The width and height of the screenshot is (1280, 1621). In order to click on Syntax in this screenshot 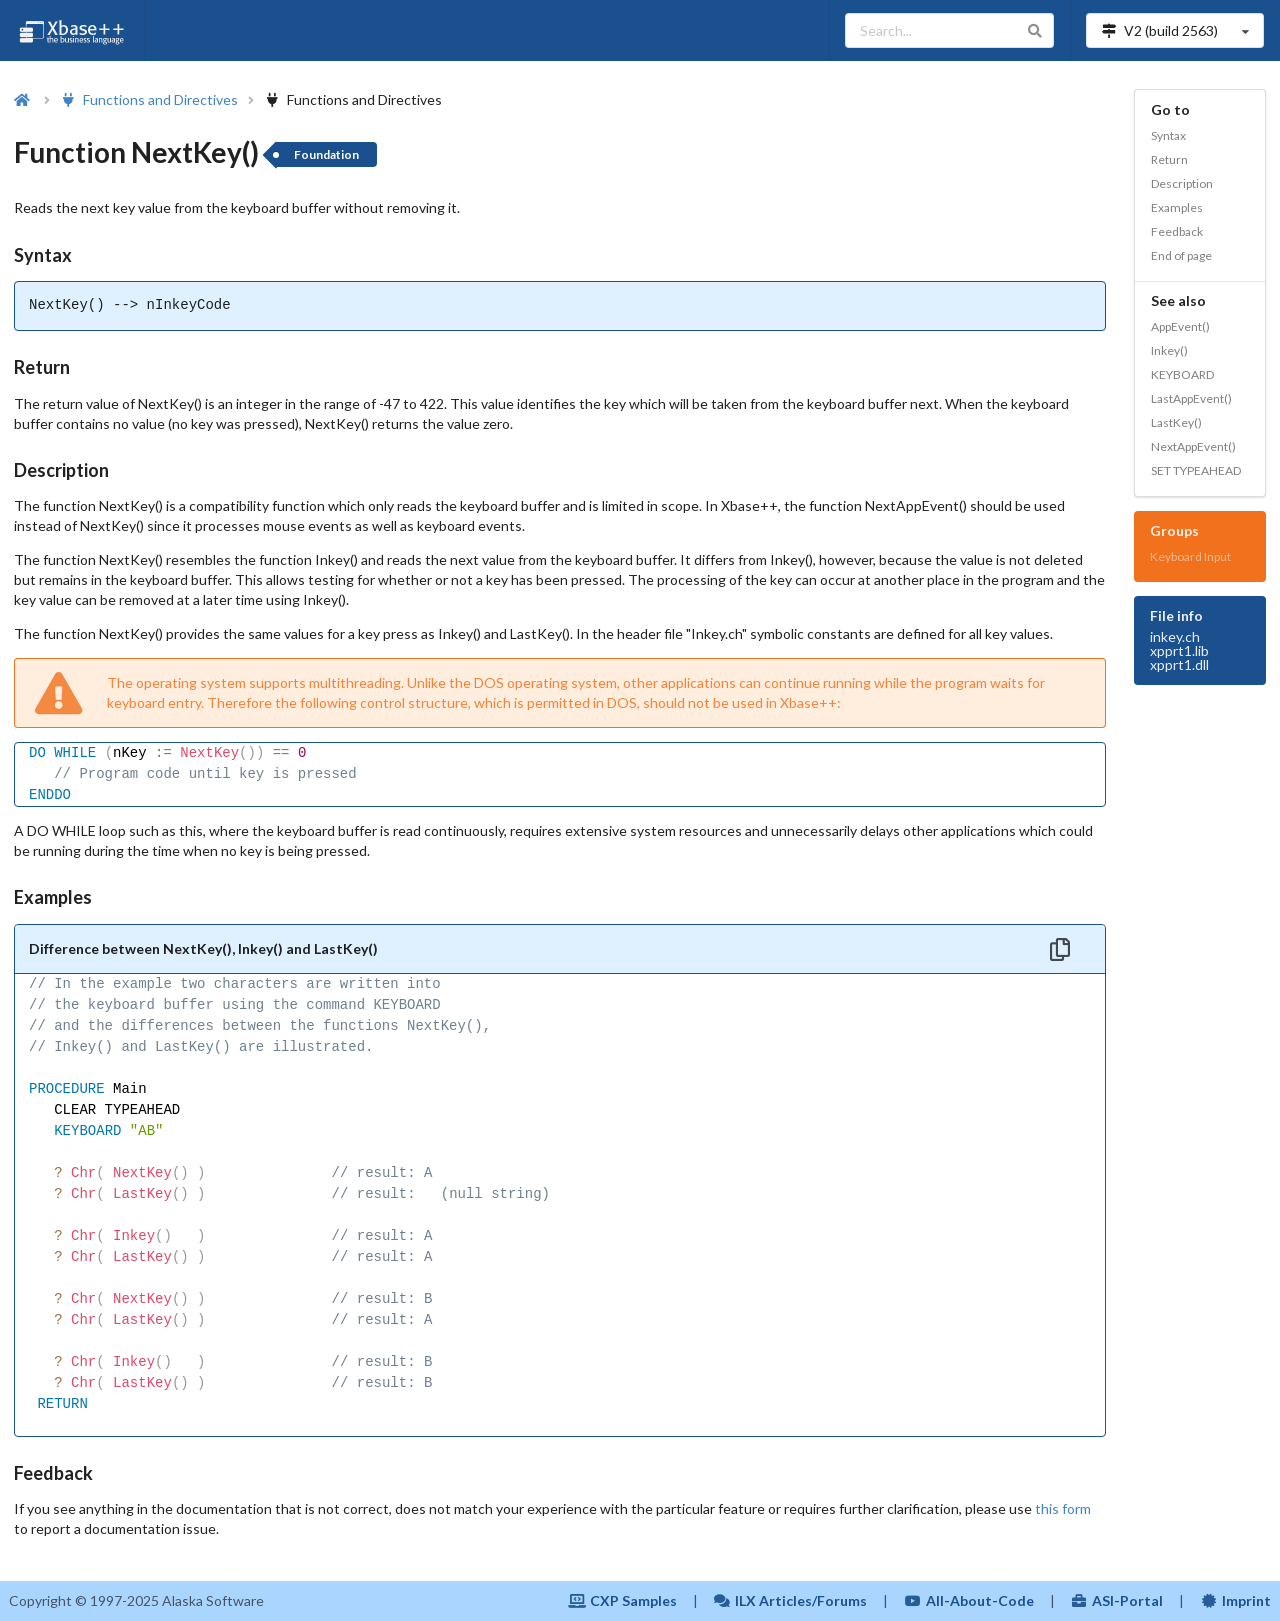, I will do `click(1168, 135)`.